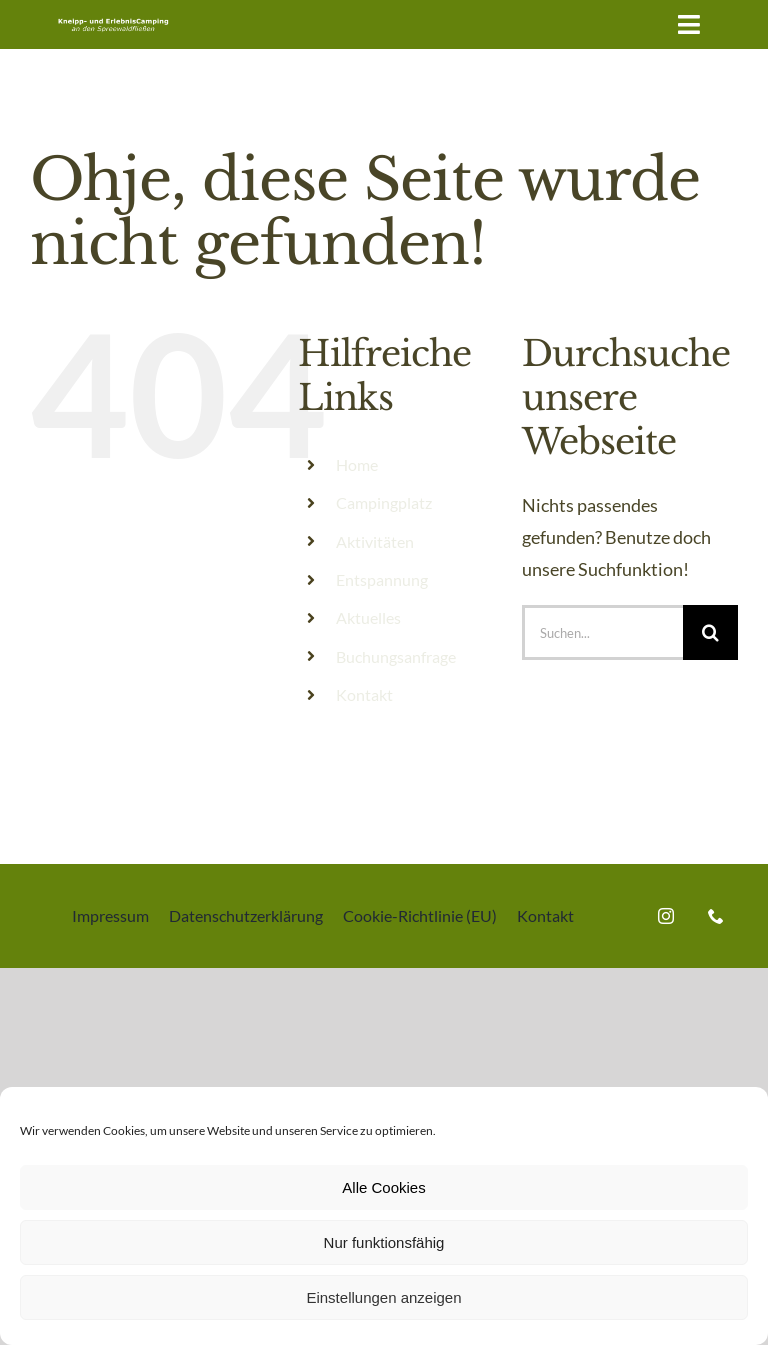 This screenshot has width=768, height=1345. Describe the element at coordinates (396, 656) in the screenshot. I see `Buchungsanfrage` at that location.